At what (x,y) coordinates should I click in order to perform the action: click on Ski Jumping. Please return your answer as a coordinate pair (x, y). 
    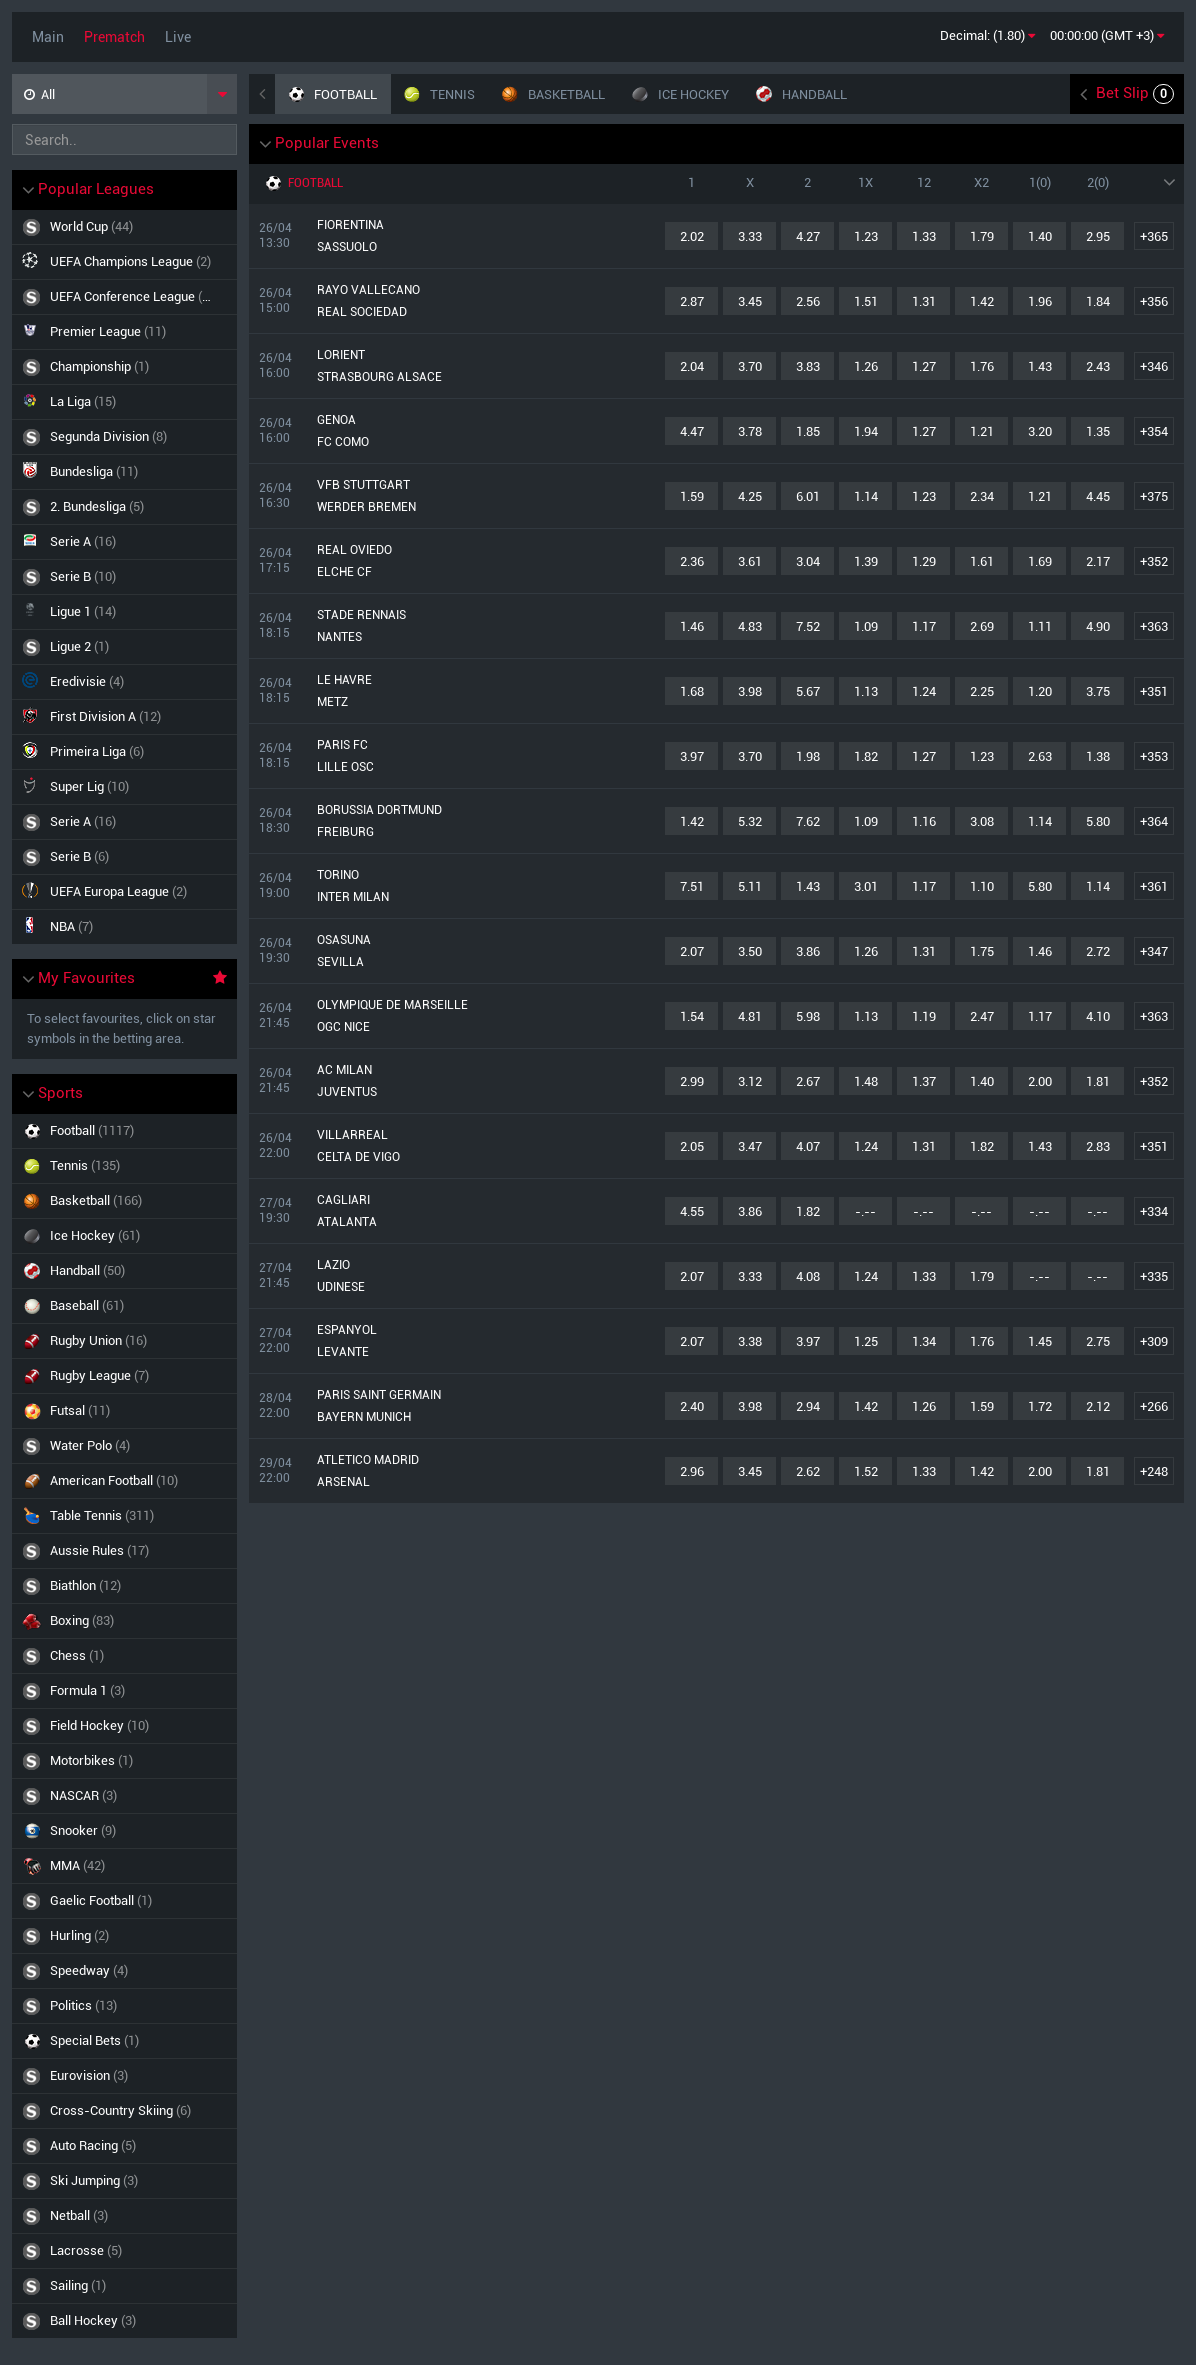
    Looking at the image, I should click on (125, 2180).